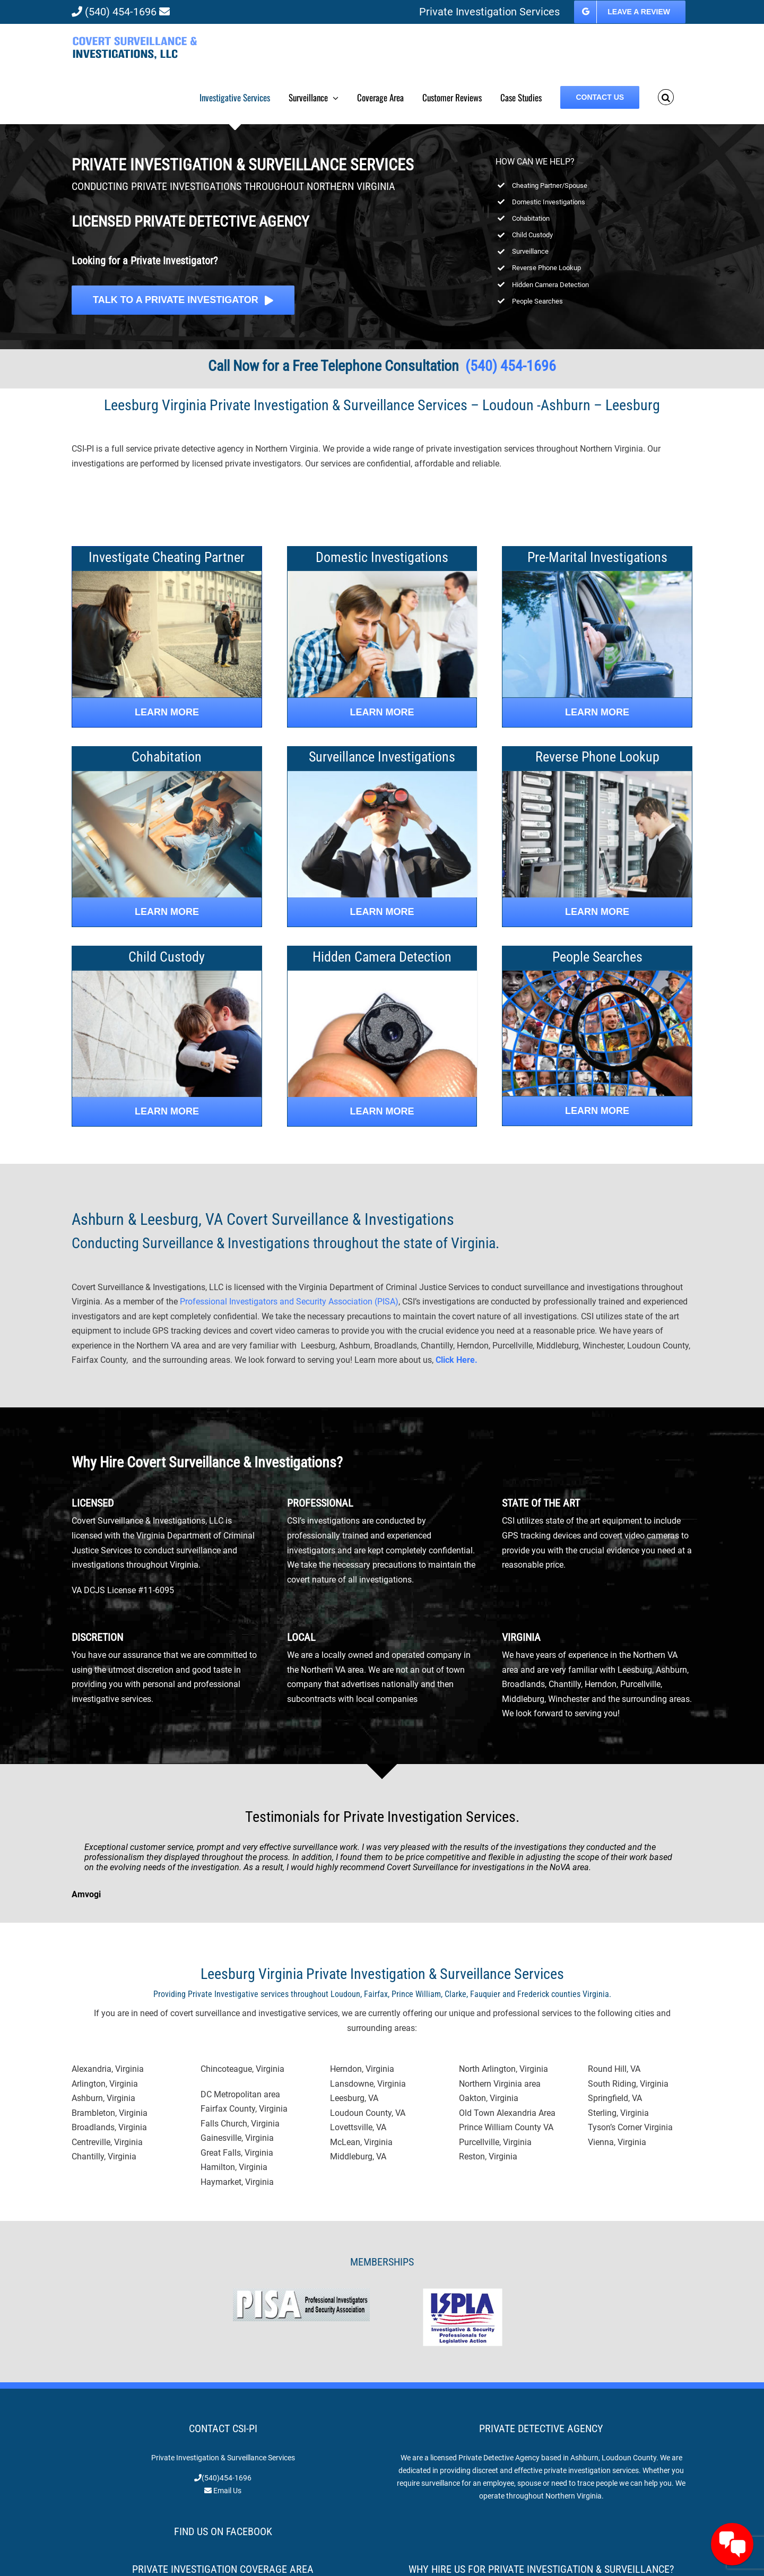 The width and height of the screenshot is (764, 2576). I want to click on Reverse Phone Lookup, so click(546, 268).